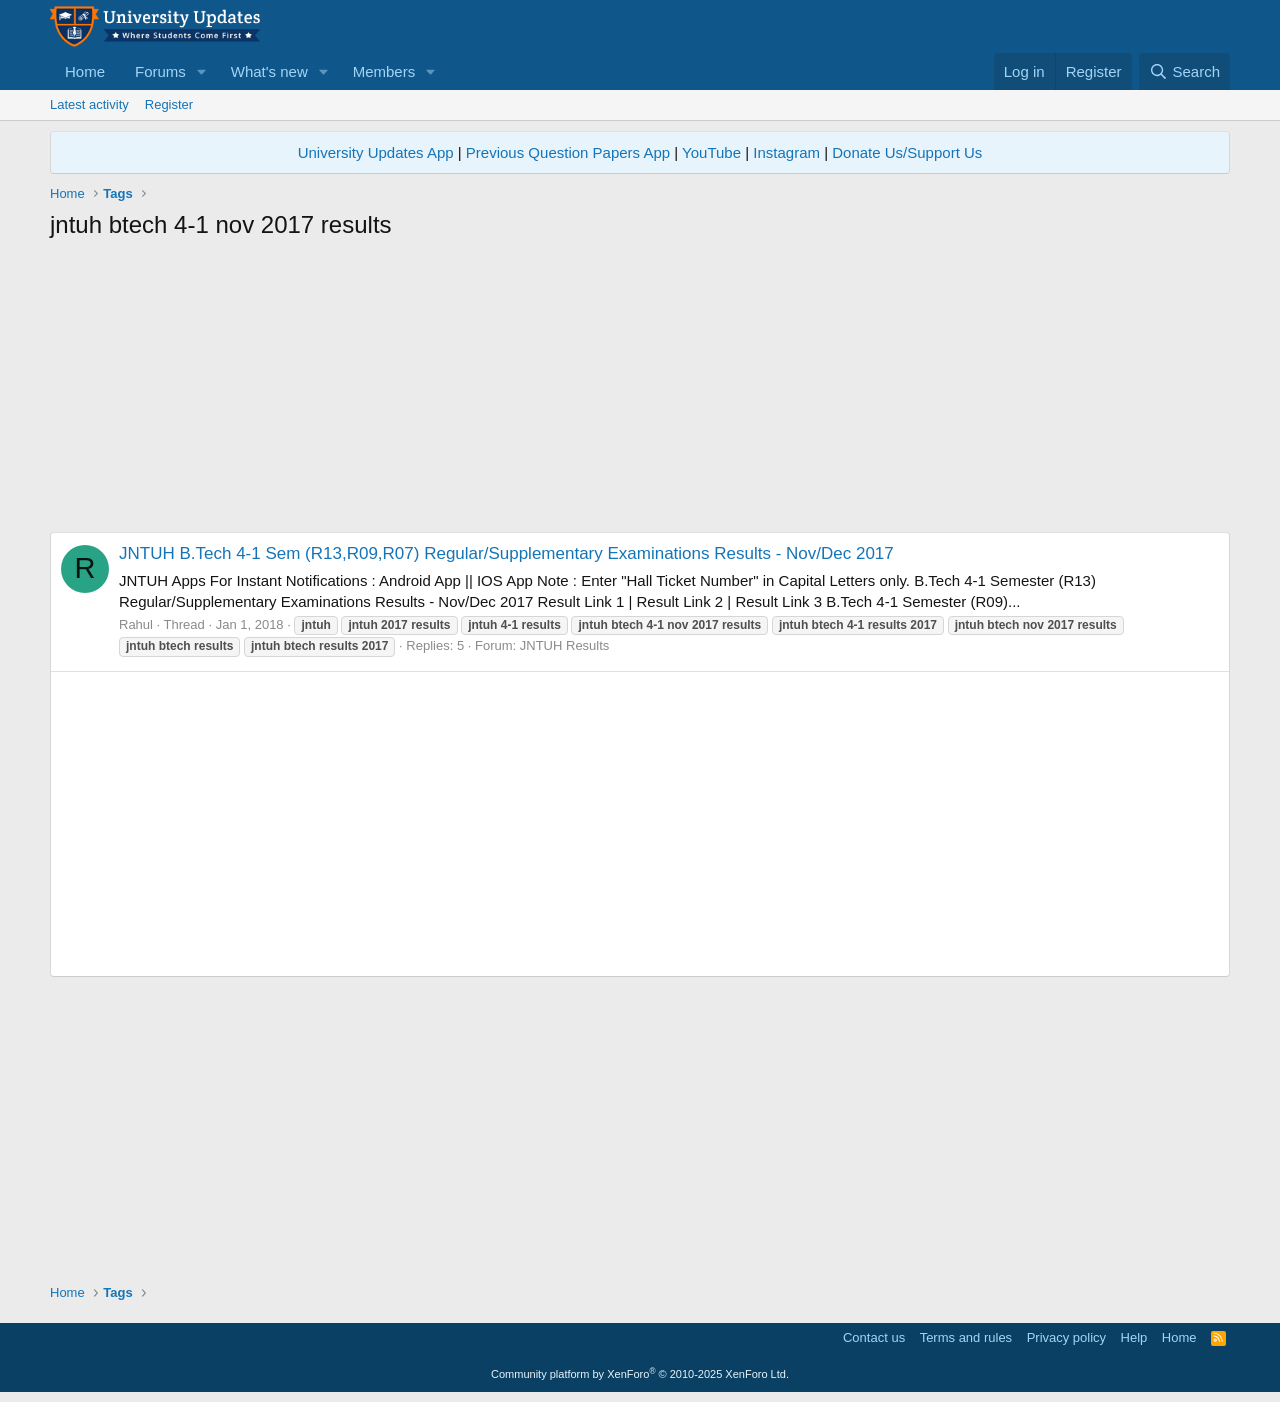 Image resolution: width=1280 pixels, height=1402 pixels. I want to click on JNTUH B.Tech 4-1 Sem (R13,R09,R07) Regular/Supplementary Examinations Results - Nov/Dec 2017, so click(506, 553).